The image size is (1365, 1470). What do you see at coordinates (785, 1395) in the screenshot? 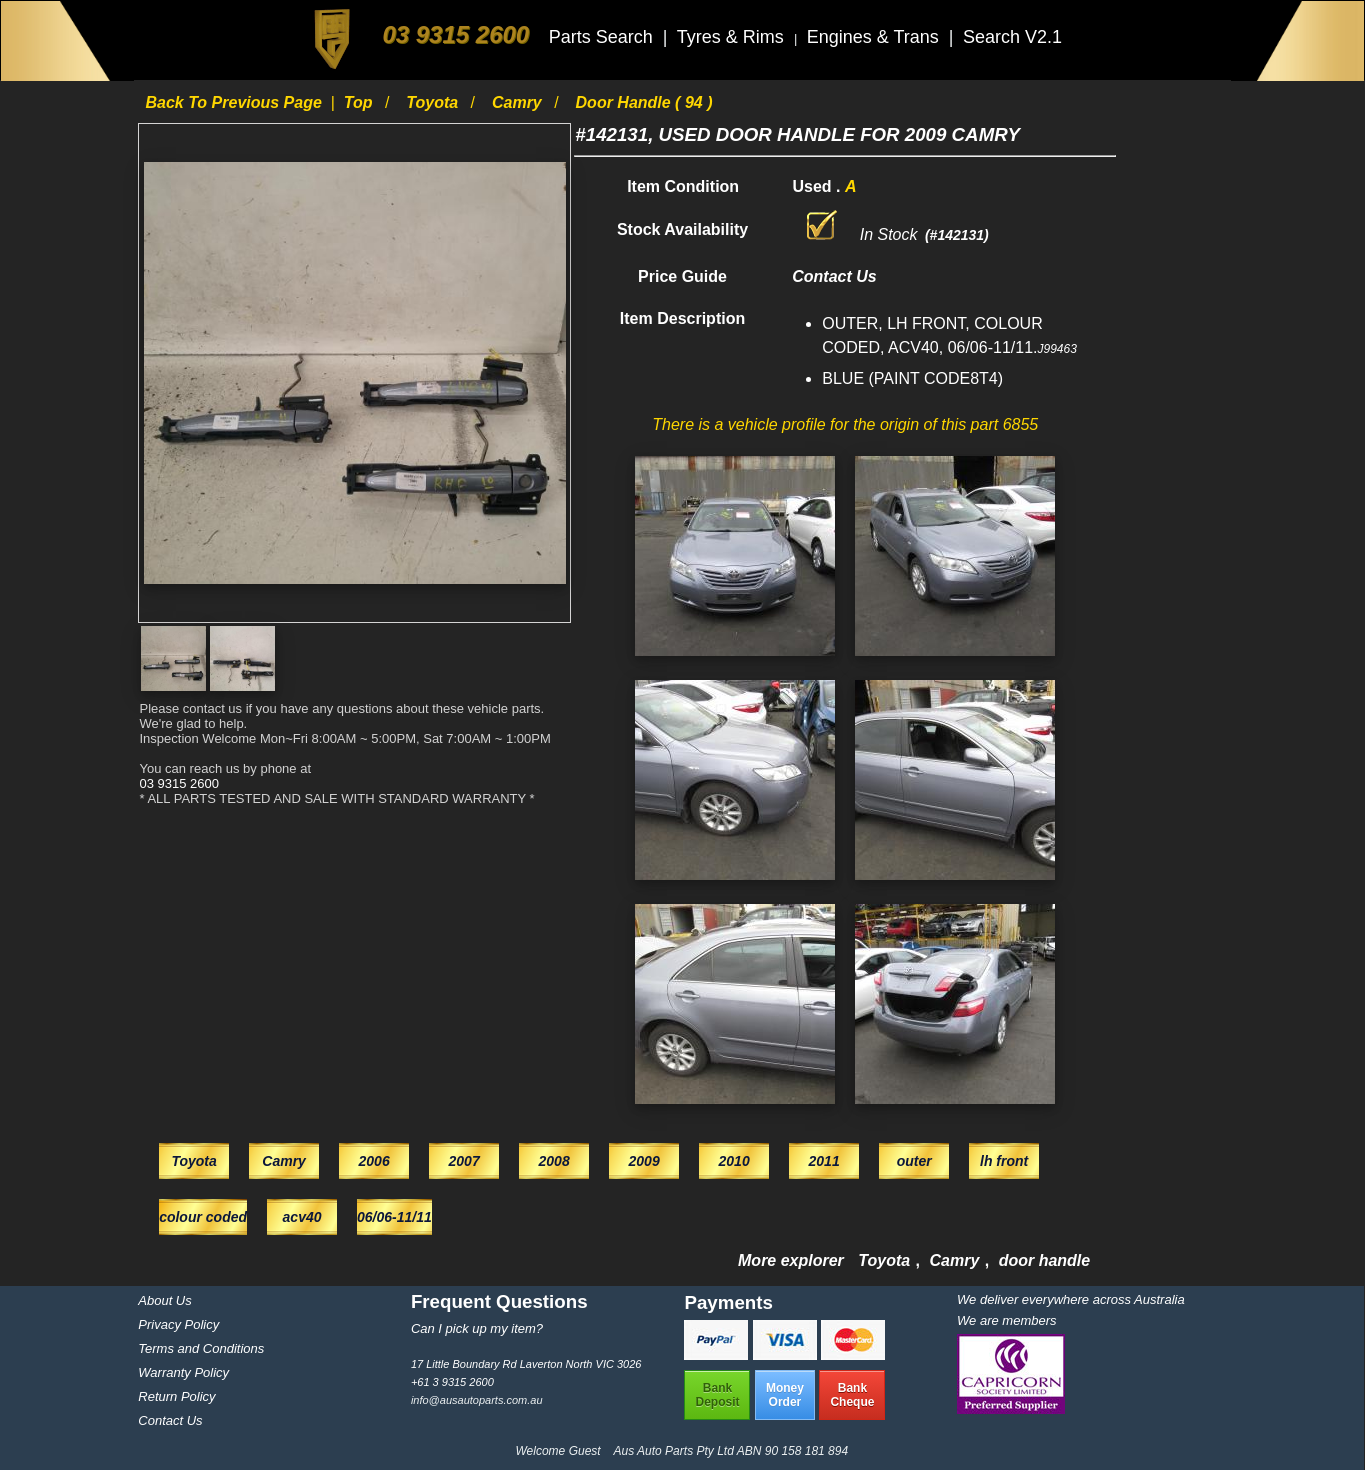
I see `MoneyOrder` at bounding box center [785, 1395].